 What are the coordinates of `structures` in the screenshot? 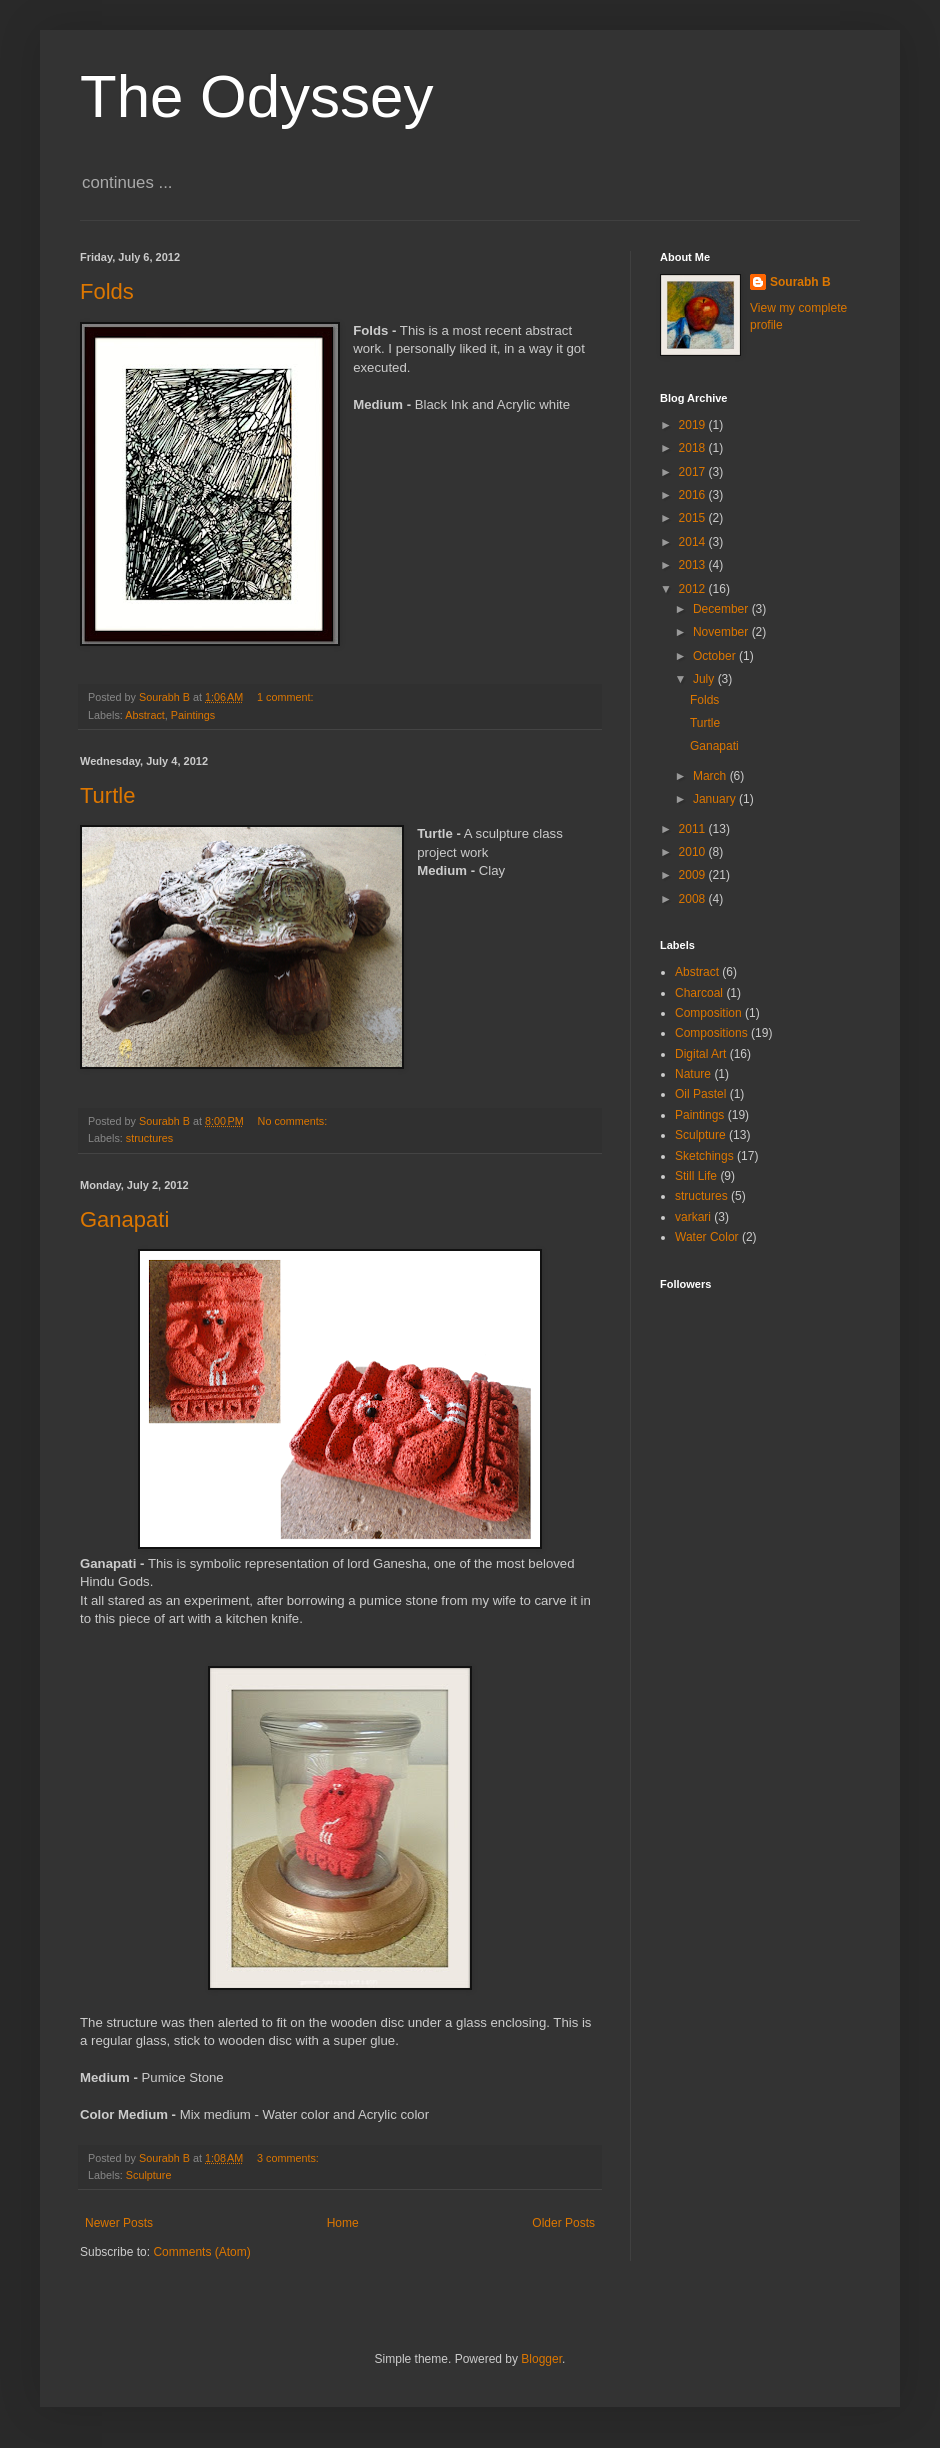 It's located at (149, 1138).